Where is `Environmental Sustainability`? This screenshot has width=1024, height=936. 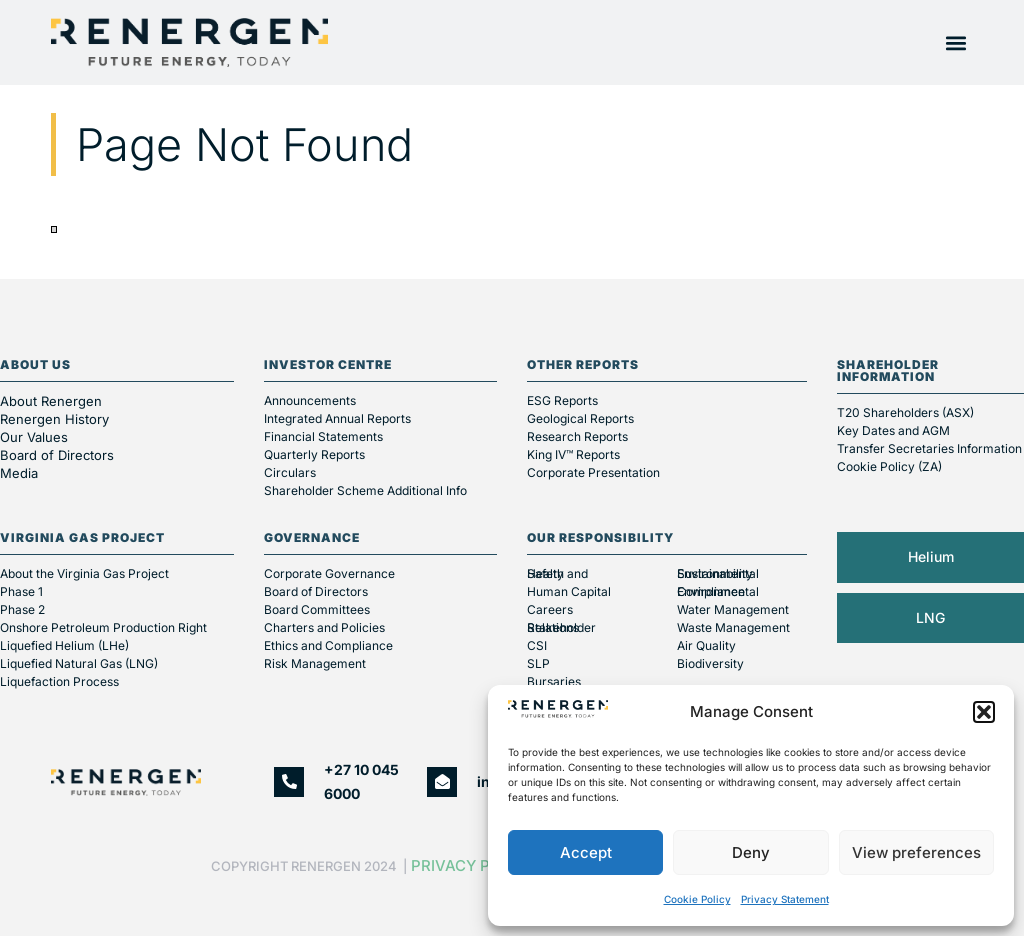 Environmental Sustainability is located at coordinates (718, 573).